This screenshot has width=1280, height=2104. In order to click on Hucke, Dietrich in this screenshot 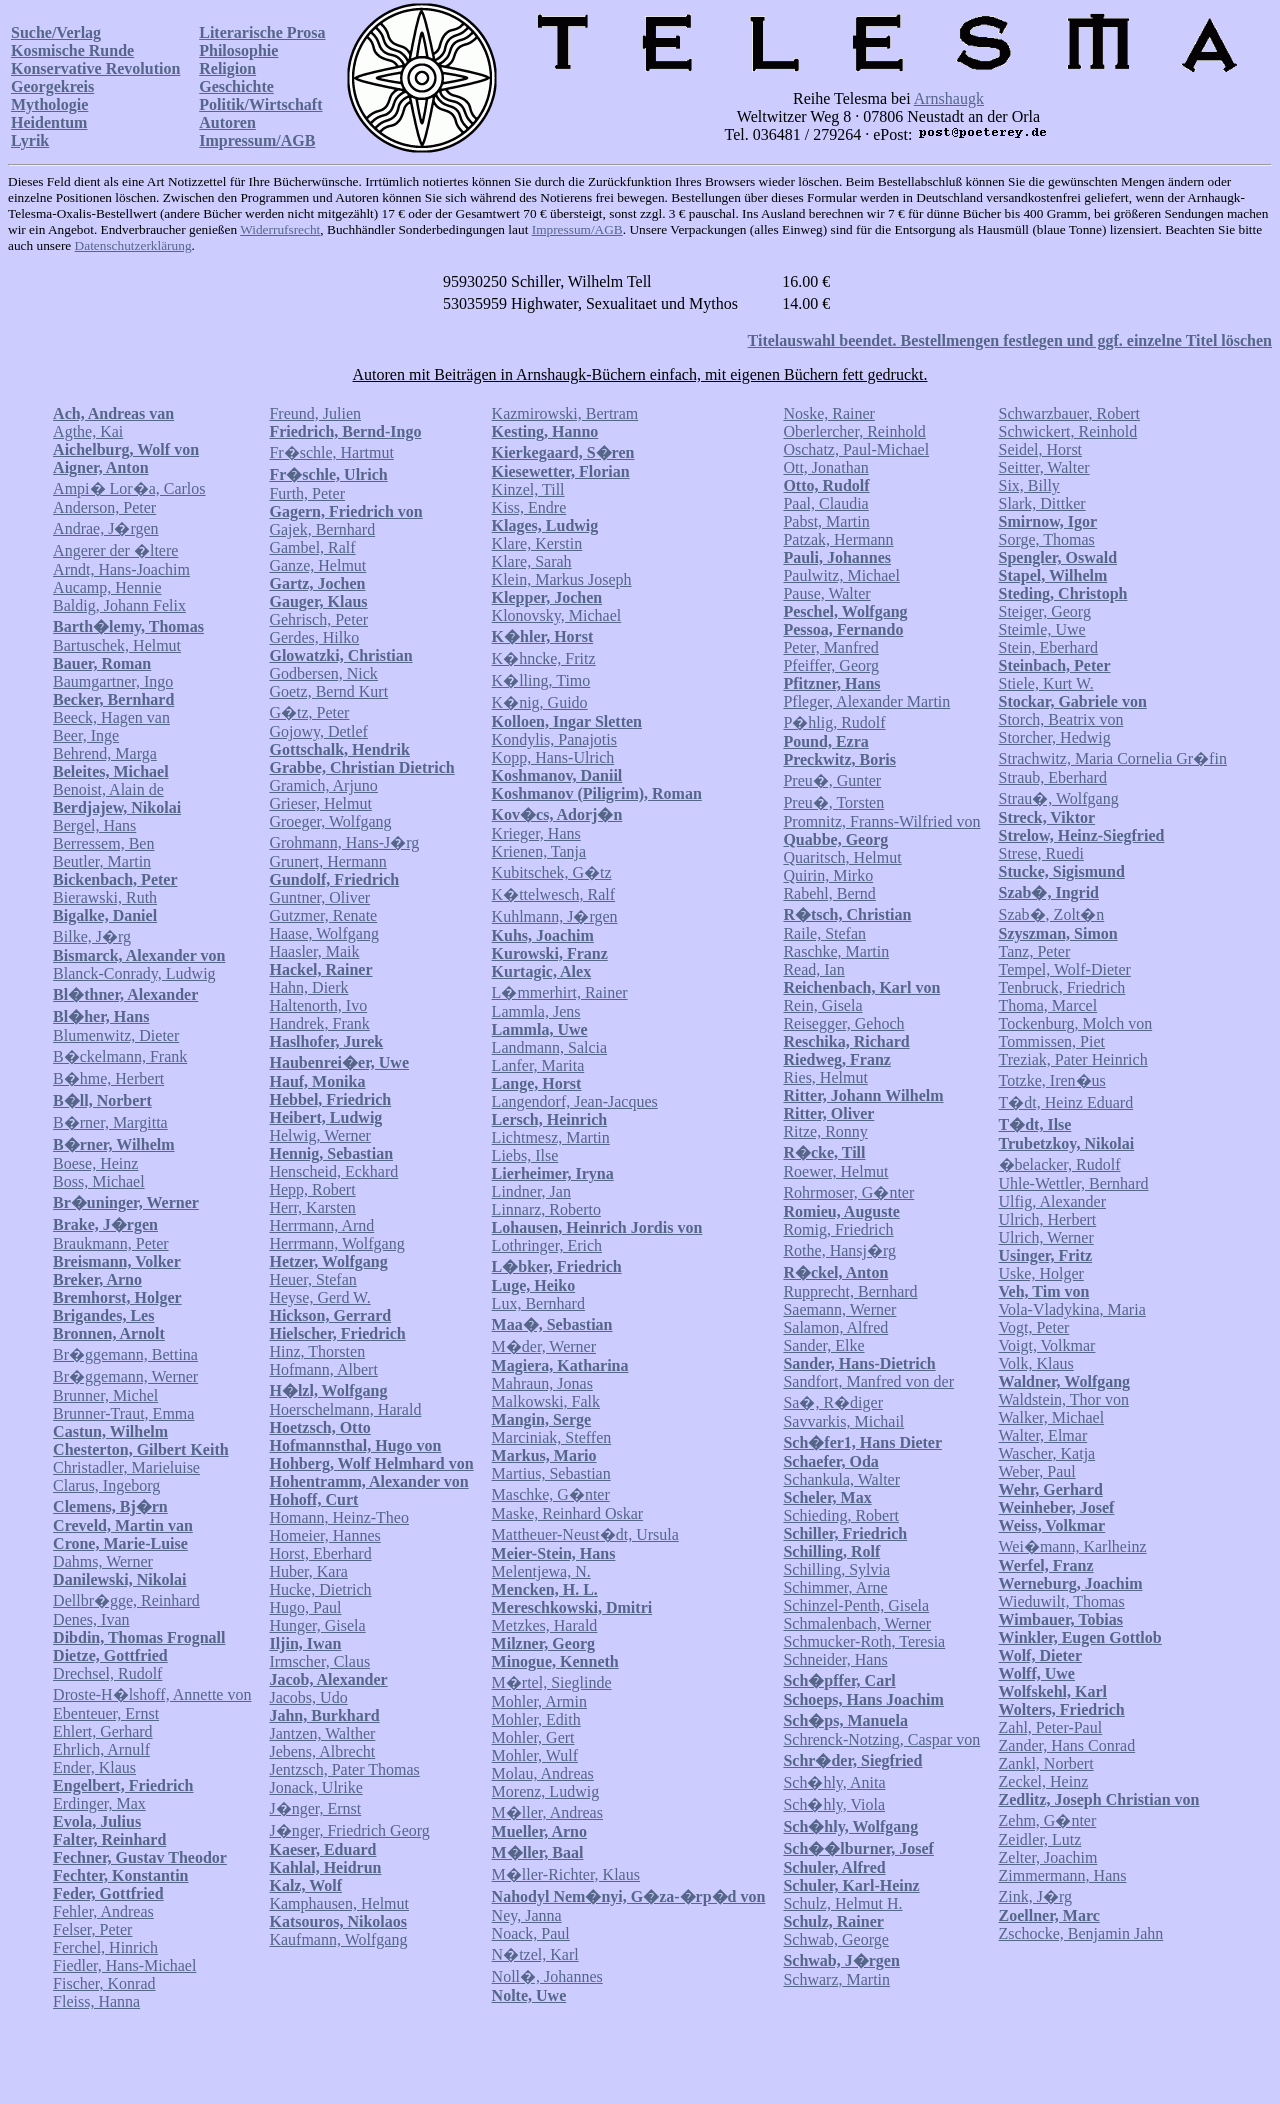, I will do `click(320, 1589)`.